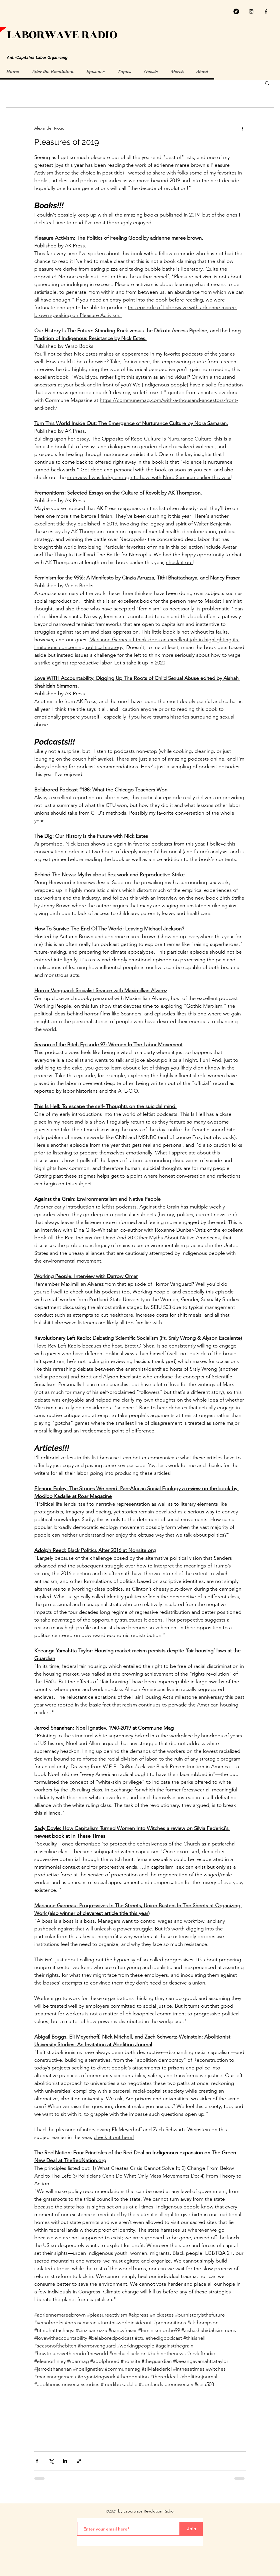  I want to click on [Share via X (Twitter)], so click(51, 2461).